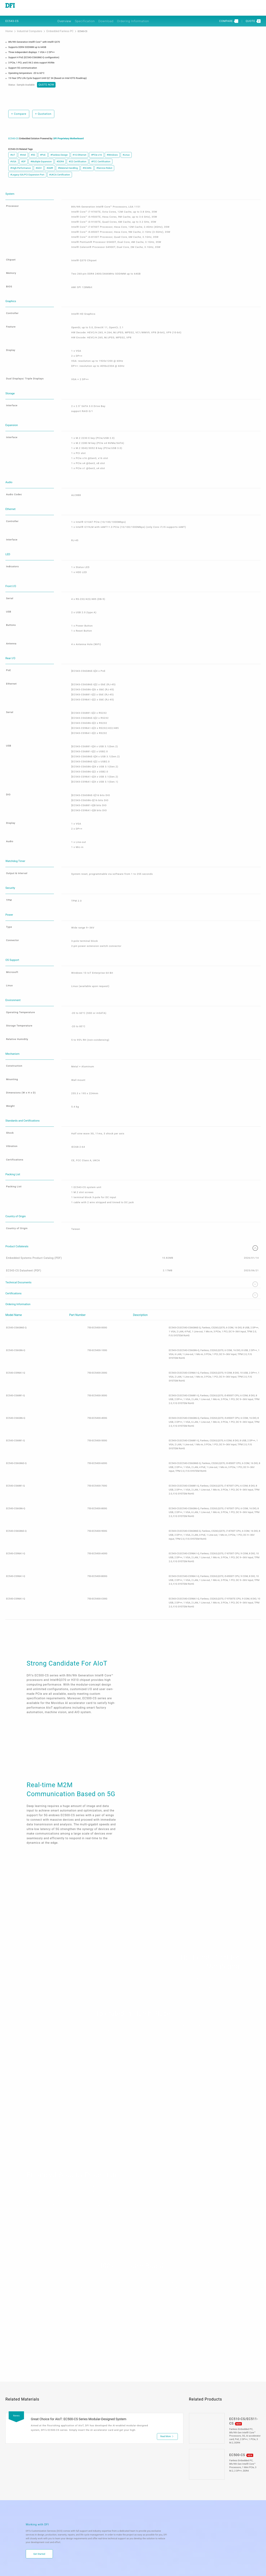  Describe the element at coordinates (41, 155) in the screenshot. I see `#Multiple Expansion` at that location.